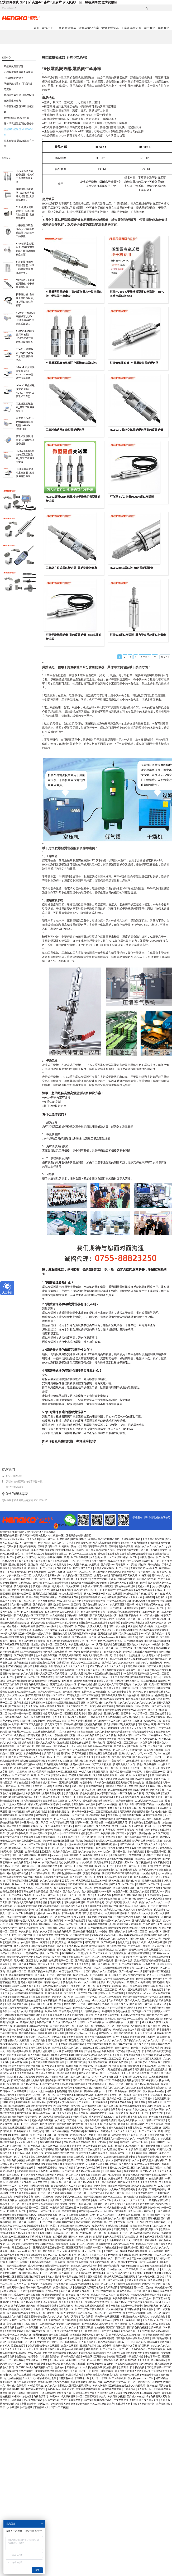 The image size is (172, 2576). Describe the element at coordinates (152, 2385) in the screenshot. I see `嫩草在线` at that location.